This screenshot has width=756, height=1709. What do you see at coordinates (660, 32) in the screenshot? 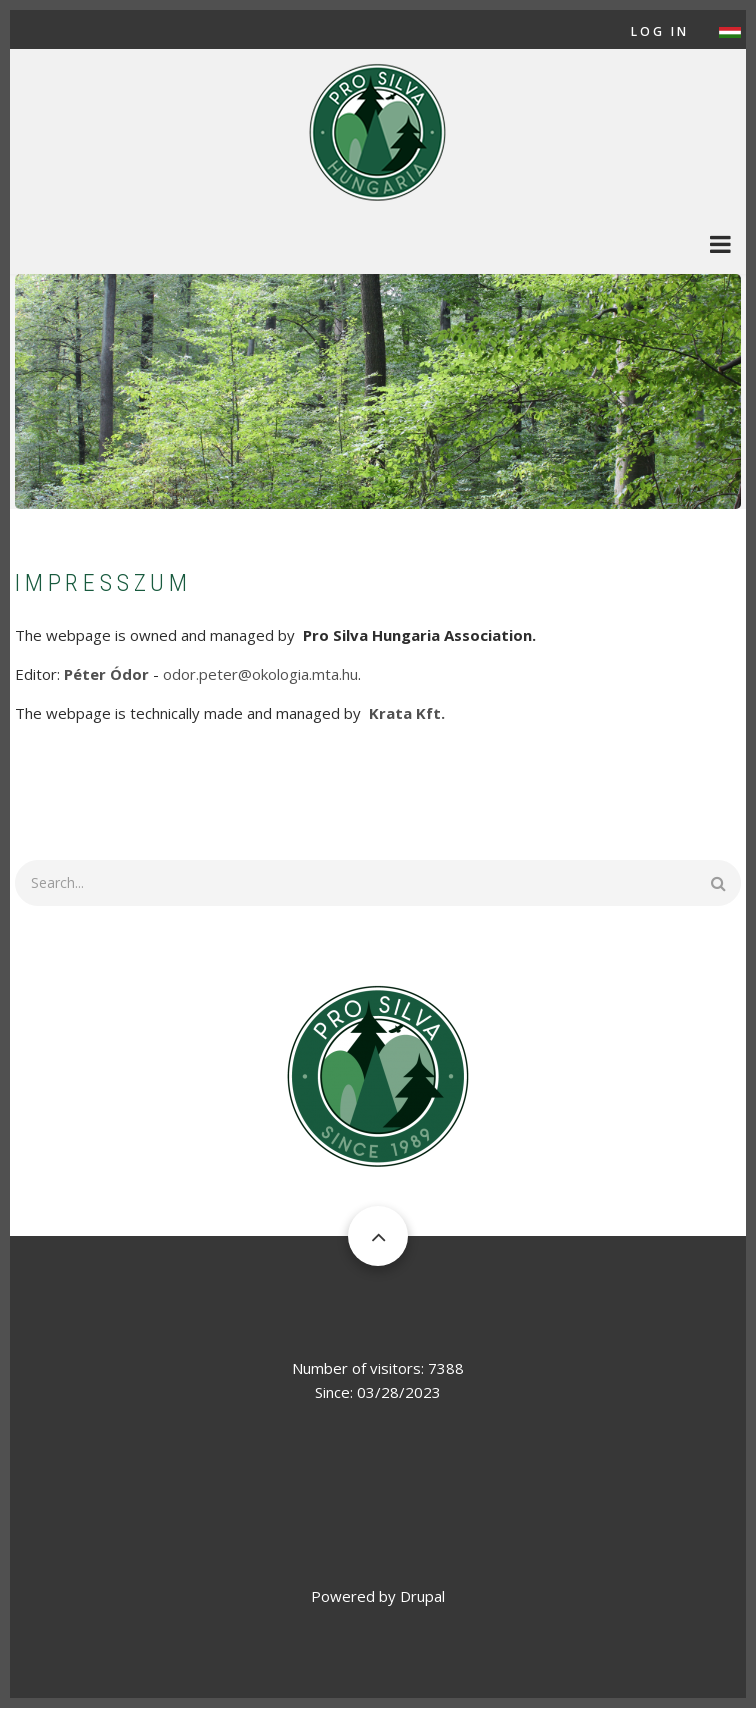
I see `Log in` at bounding box center [660, 32].